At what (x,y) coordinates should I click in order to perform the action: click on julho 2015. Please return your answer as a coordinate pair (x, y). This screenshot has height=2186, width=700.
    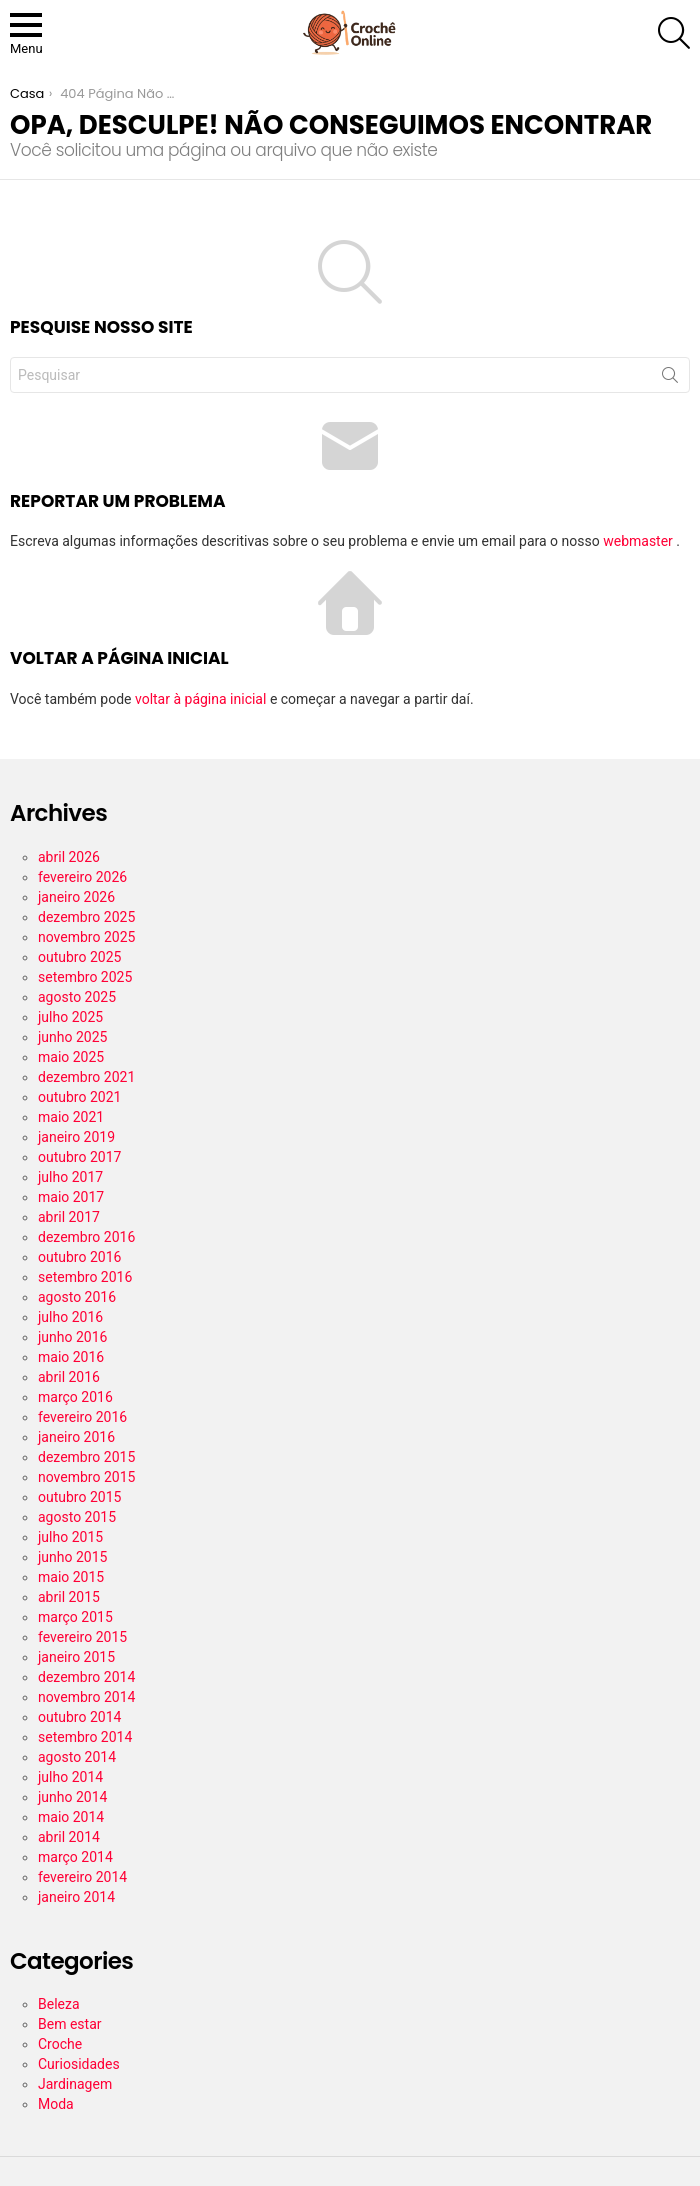
    Looking at the image, I should click on (70, 1537).